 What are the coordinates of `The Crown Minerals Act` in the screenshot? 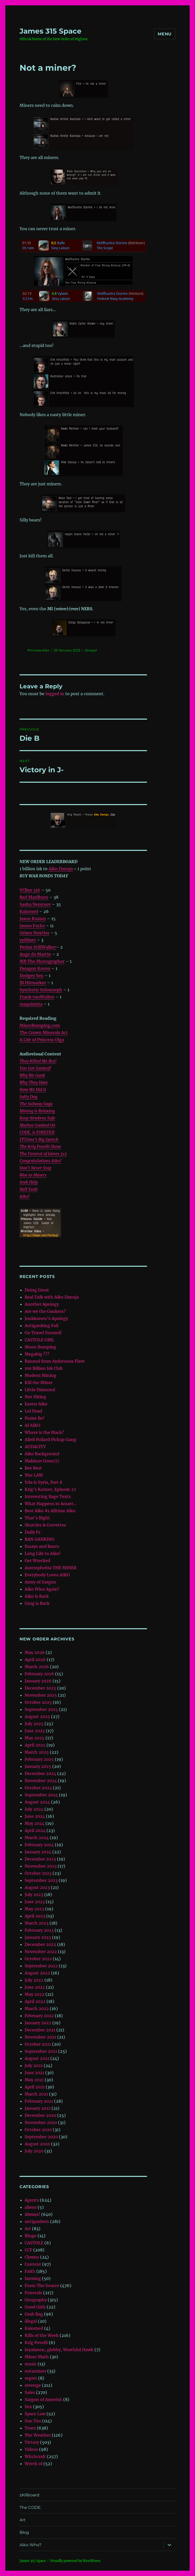 It's located at (44, 1032).